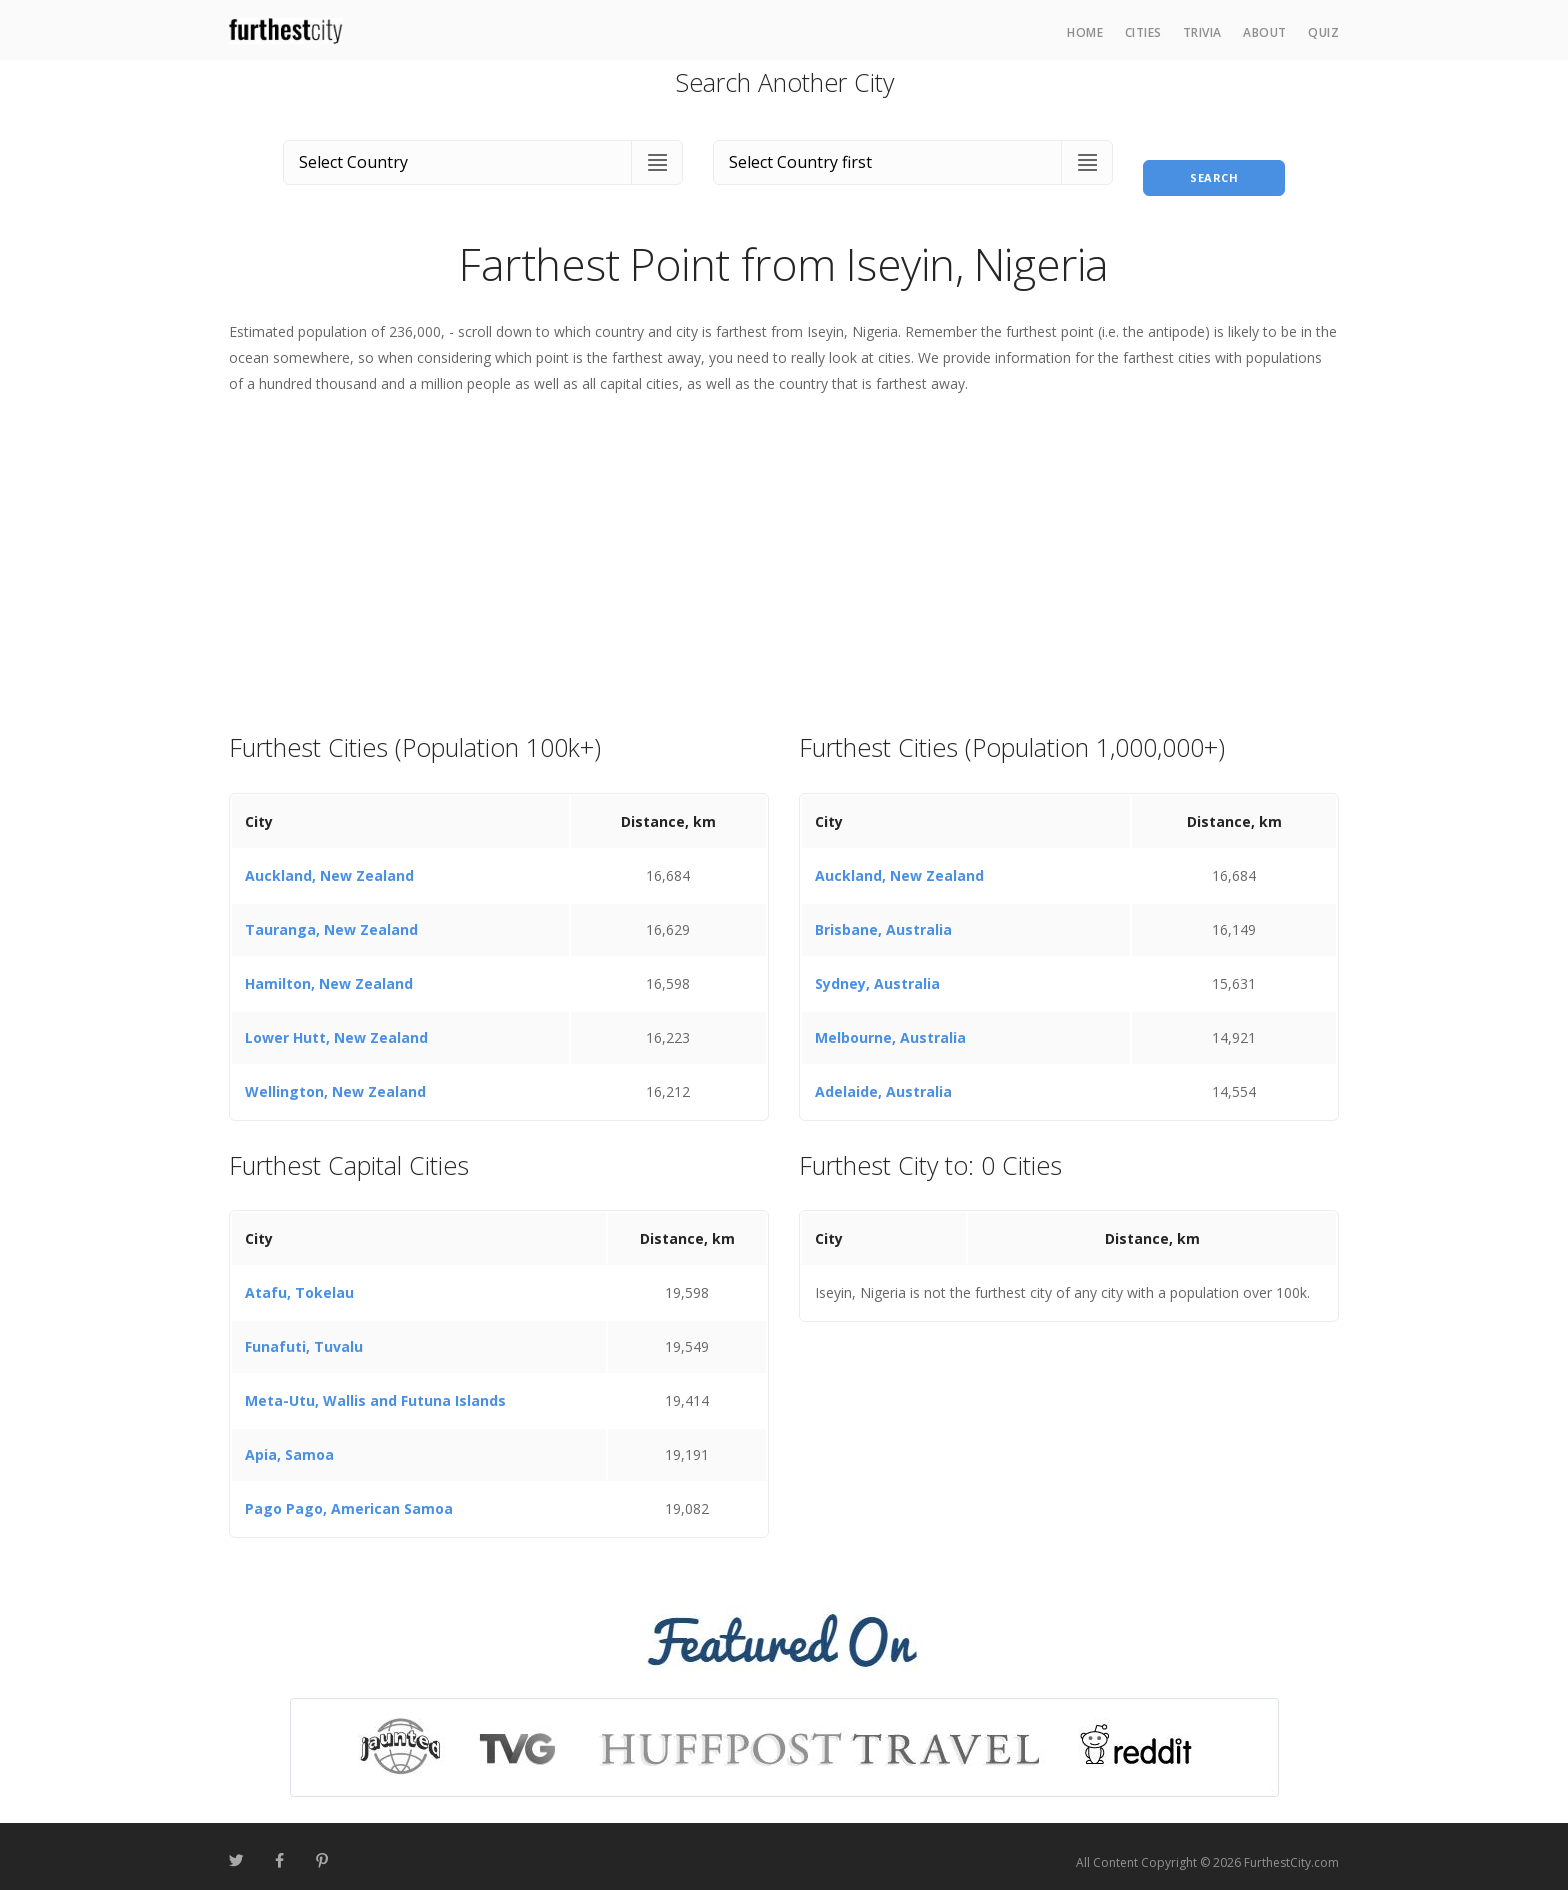 This screenshot has width=1568, height=1890. I want to click on Meta-Utu, Wallis and Futuna Islands, so click(375, 1389).